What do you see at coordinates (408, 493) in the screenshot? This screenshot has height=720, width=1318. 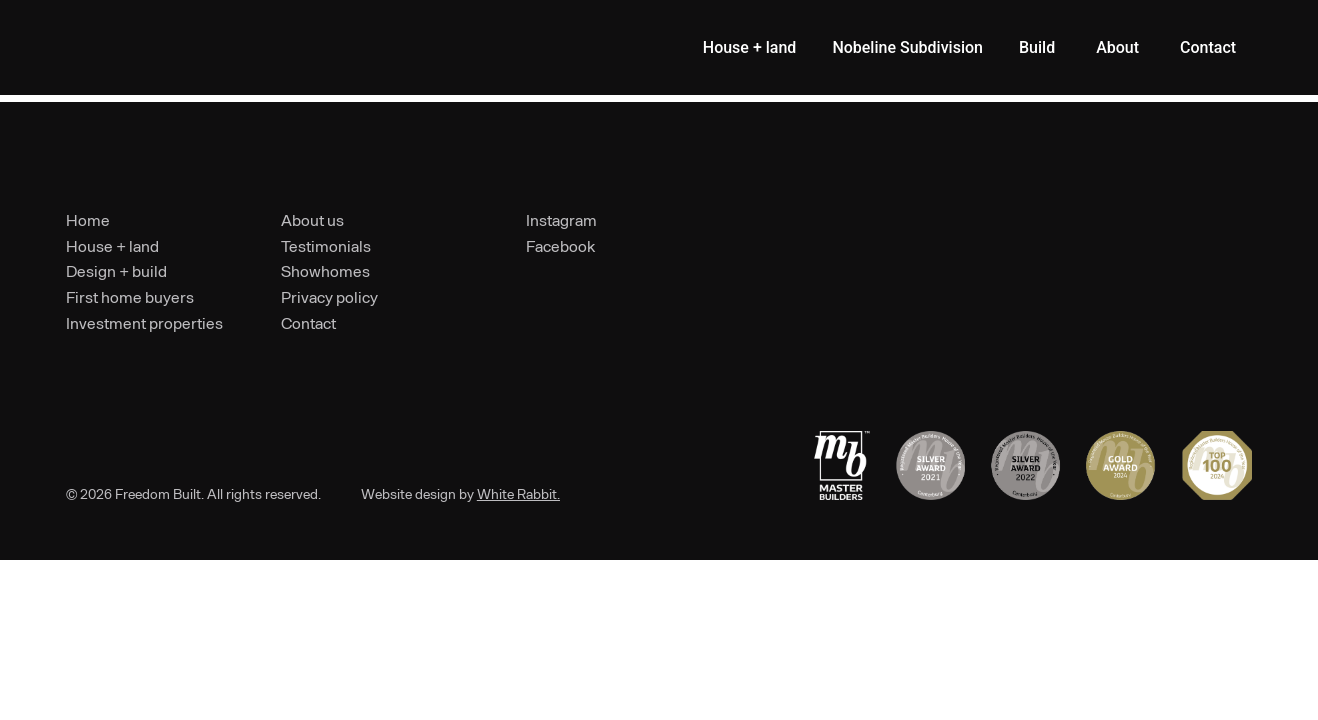 I see `Website design` at bounding box center [408, 493].